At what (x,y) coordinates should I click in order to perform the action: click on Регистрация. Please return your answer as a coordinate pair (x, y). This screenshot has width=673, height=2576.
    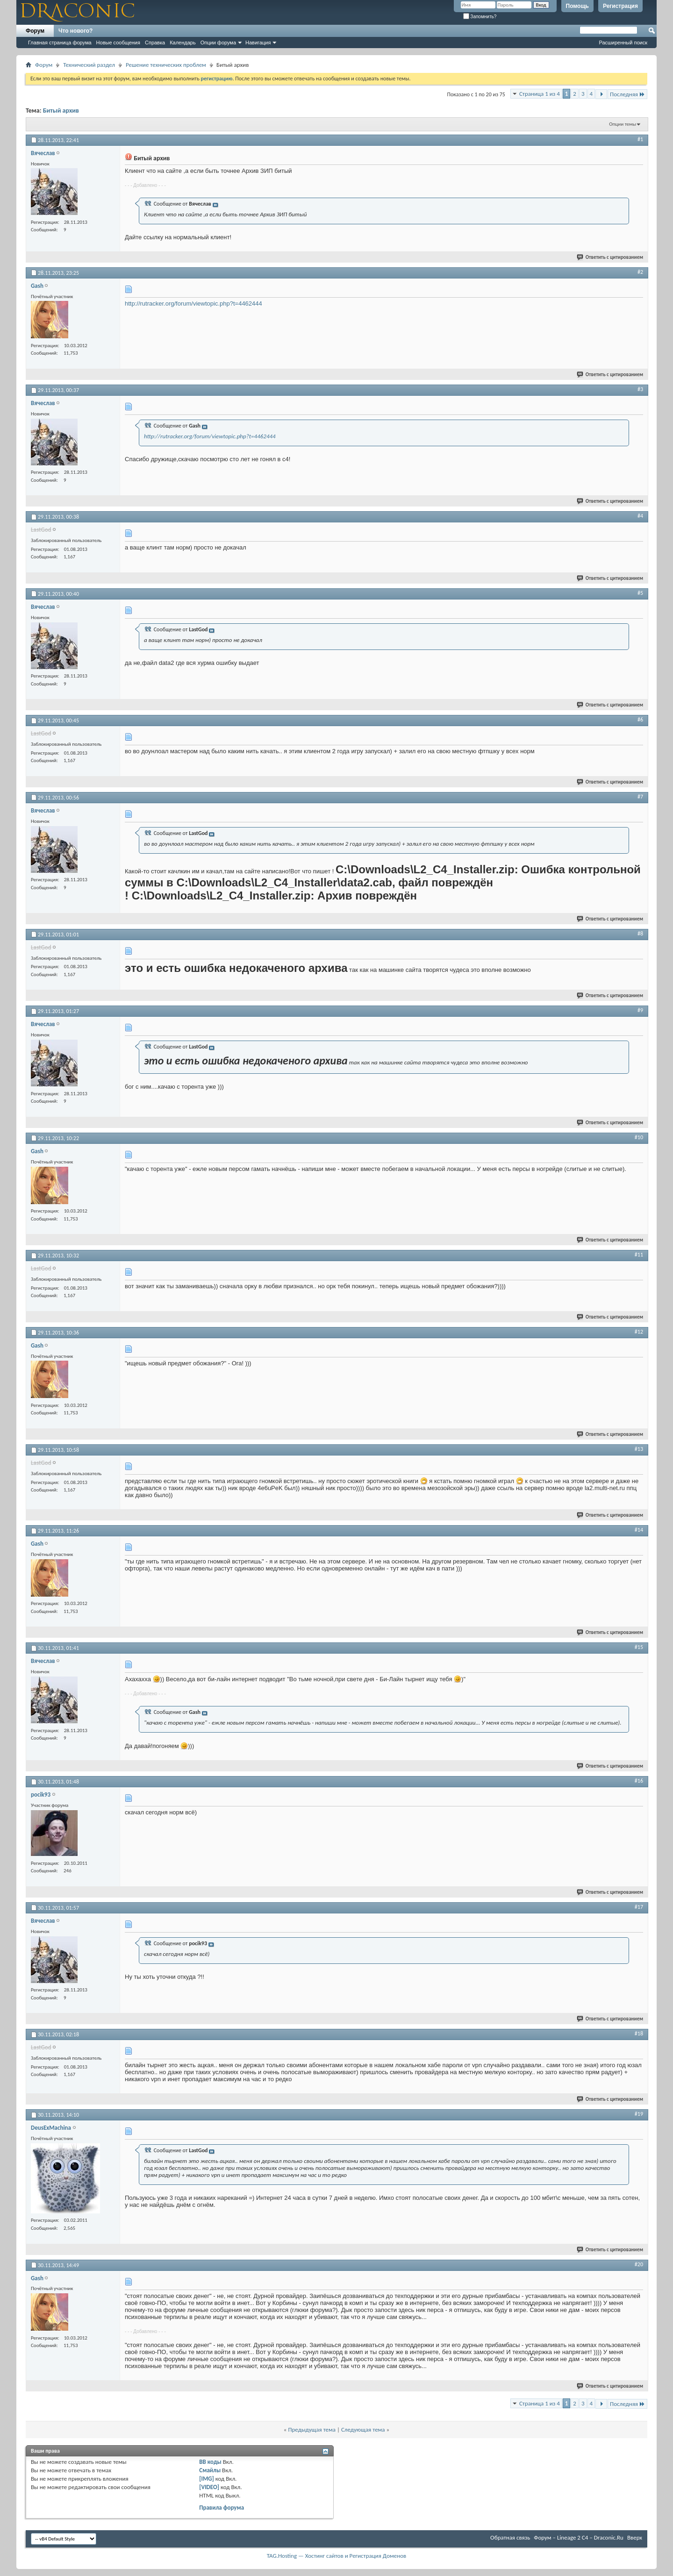
    Looking at the image, I should click on (620, 6).